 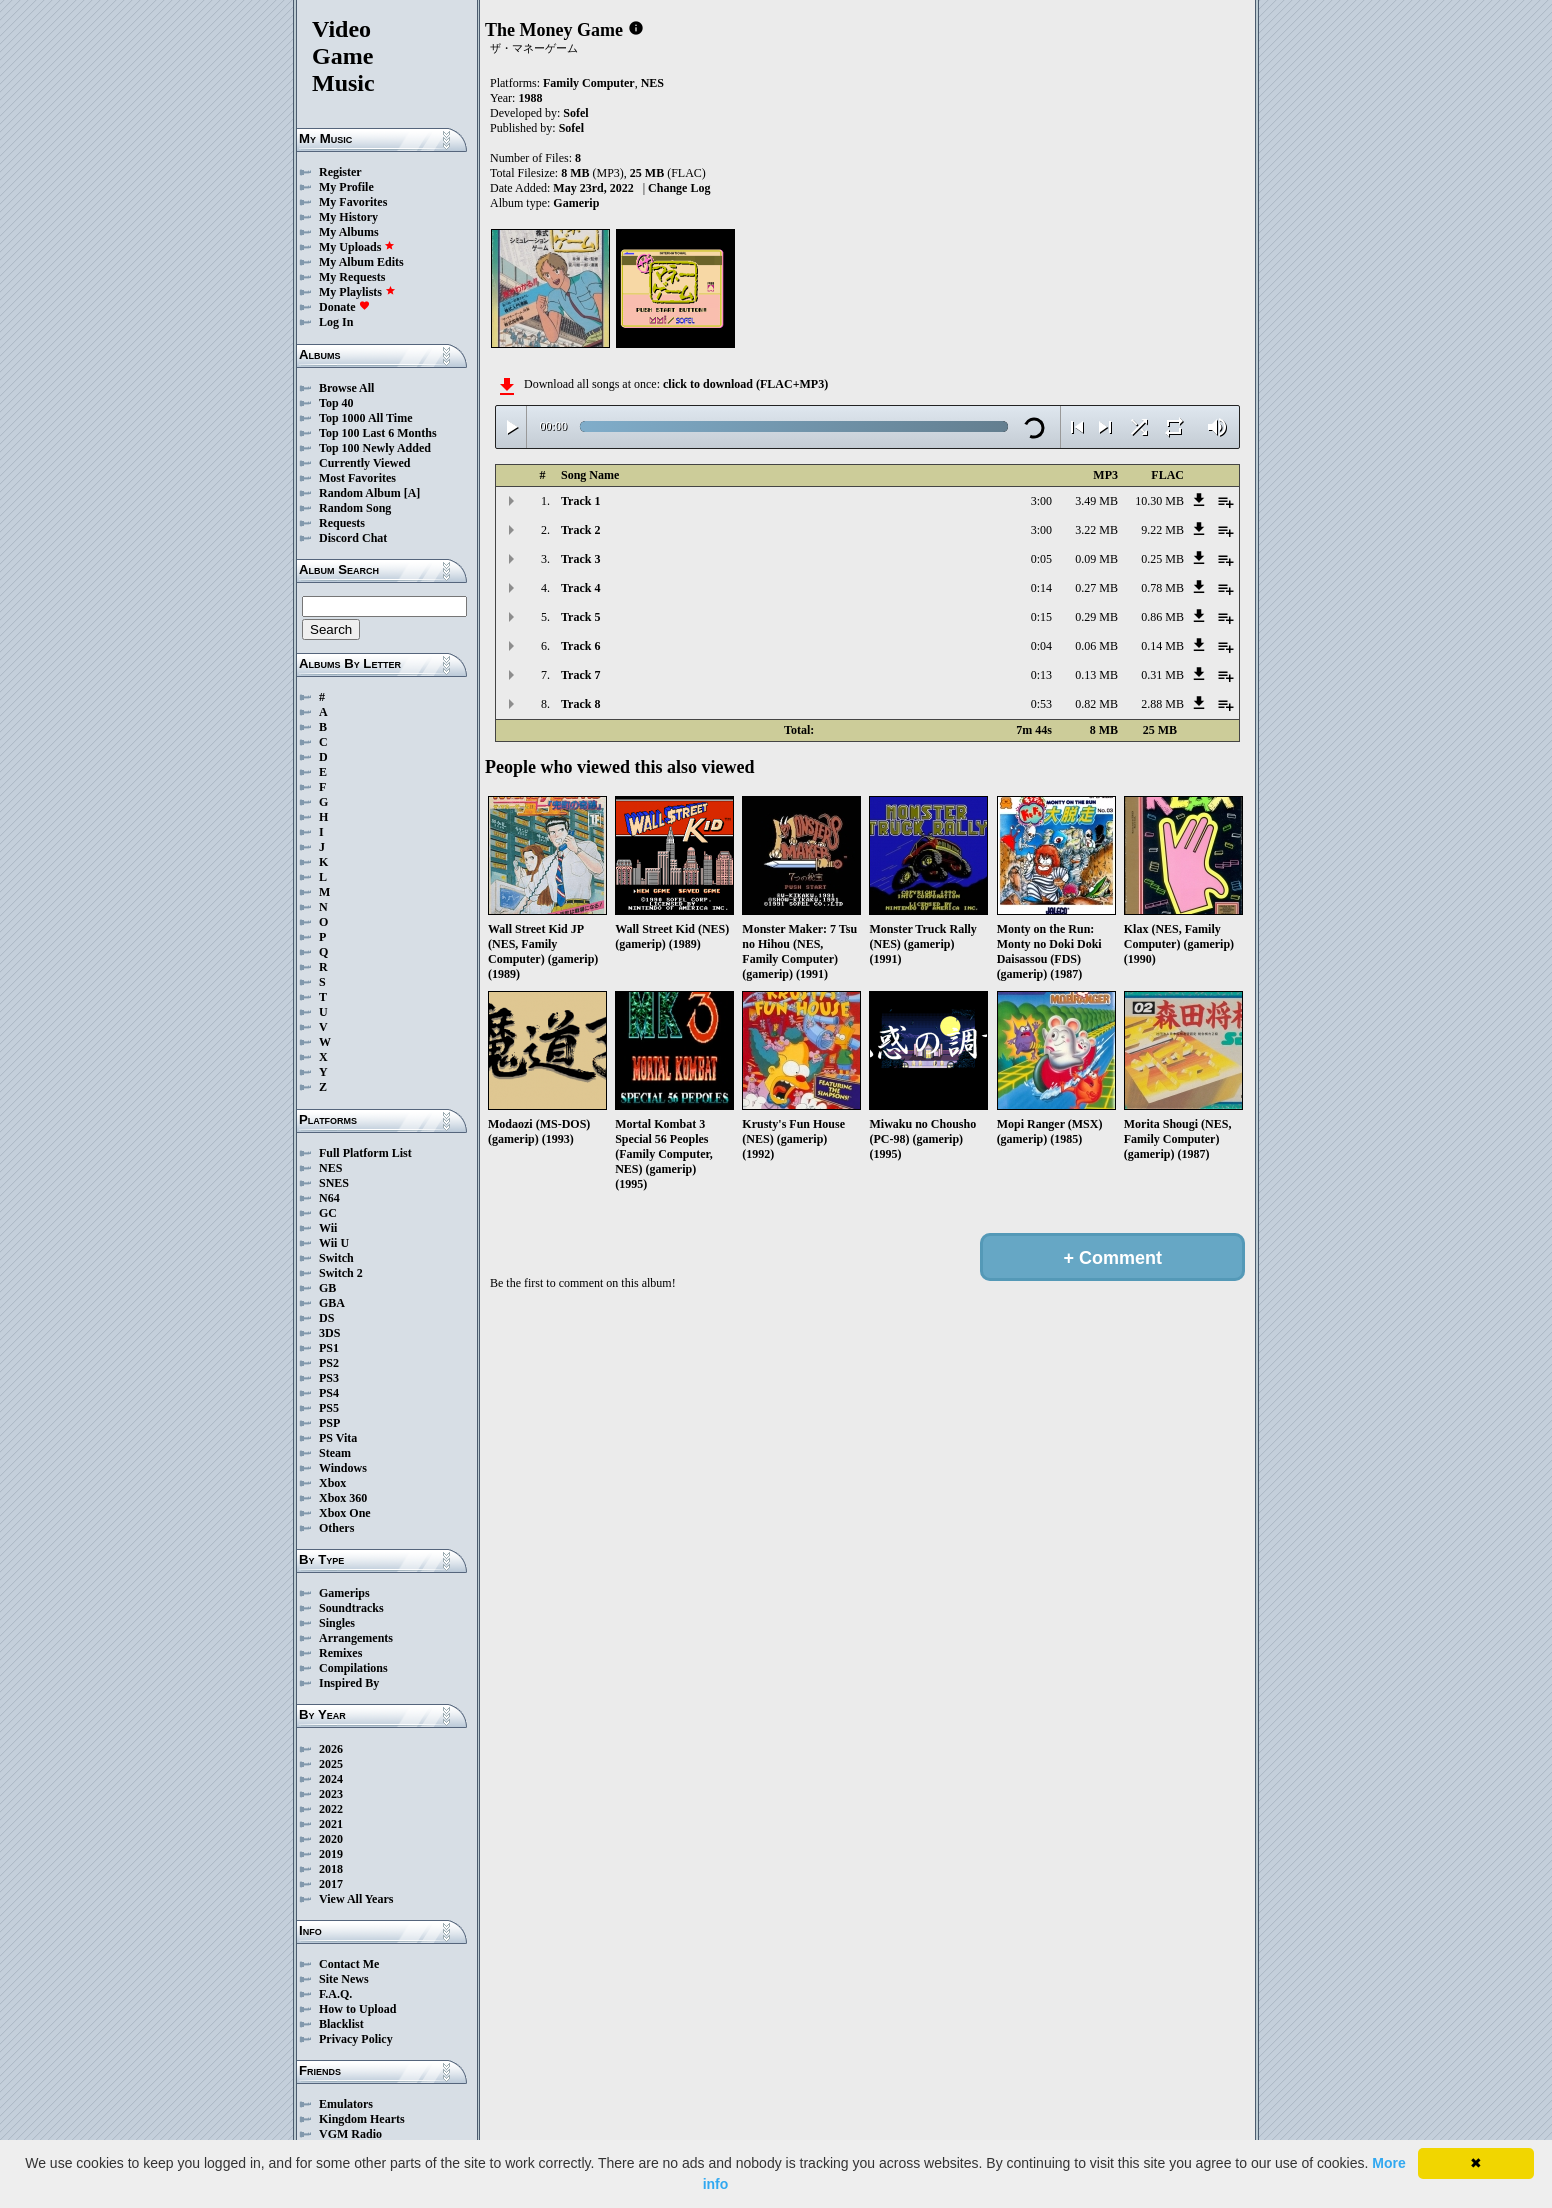 I want to click on 0.27 MB, so click(x=1096, y=588).